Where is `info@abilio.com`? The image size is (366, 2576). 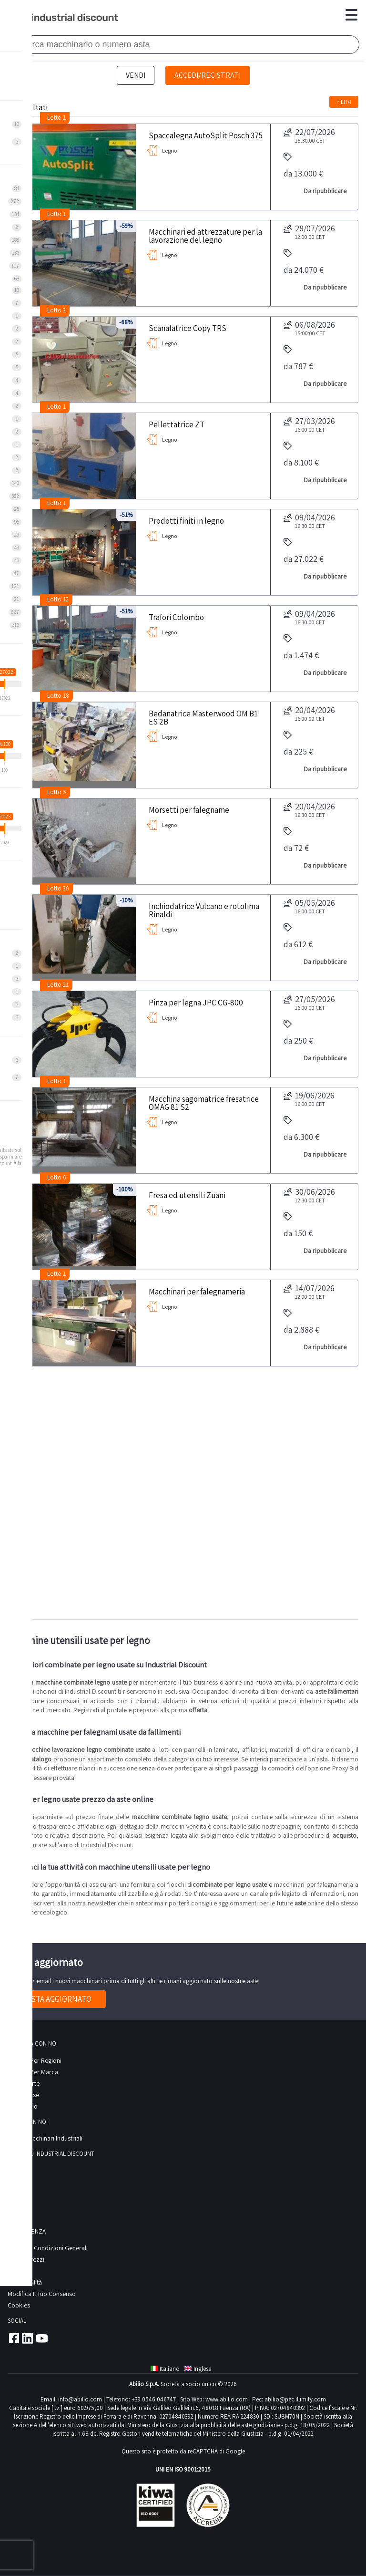
info@abilio.com is located at coordinates (80, 2399).